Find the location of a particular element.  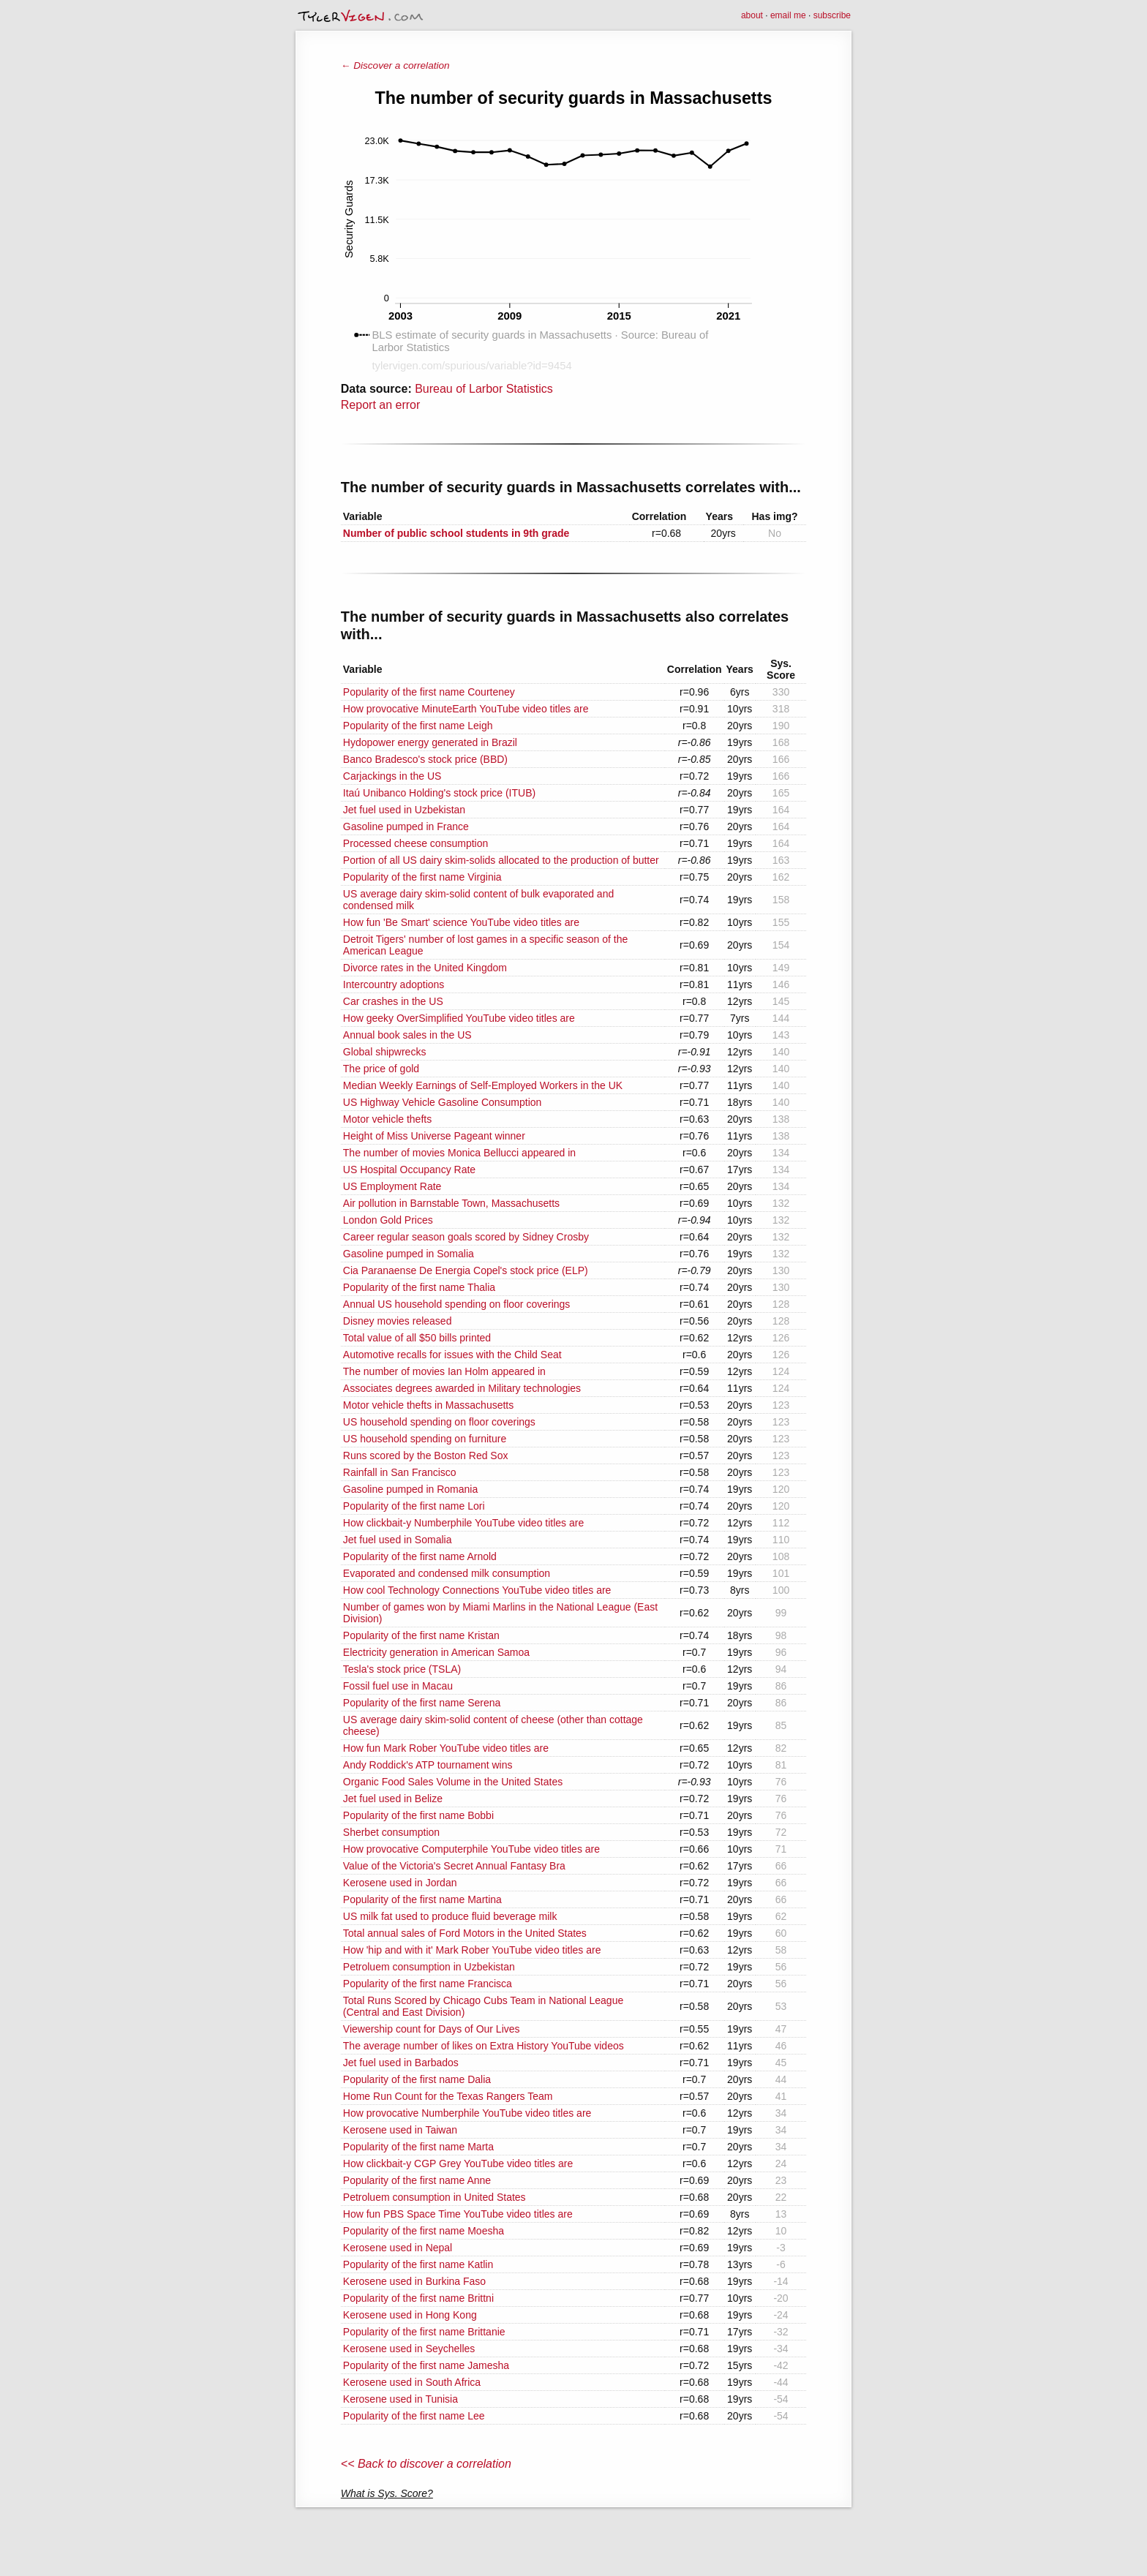

US Highway Vehicle Gasoline Consumption is located at coordinates (442, 1102).